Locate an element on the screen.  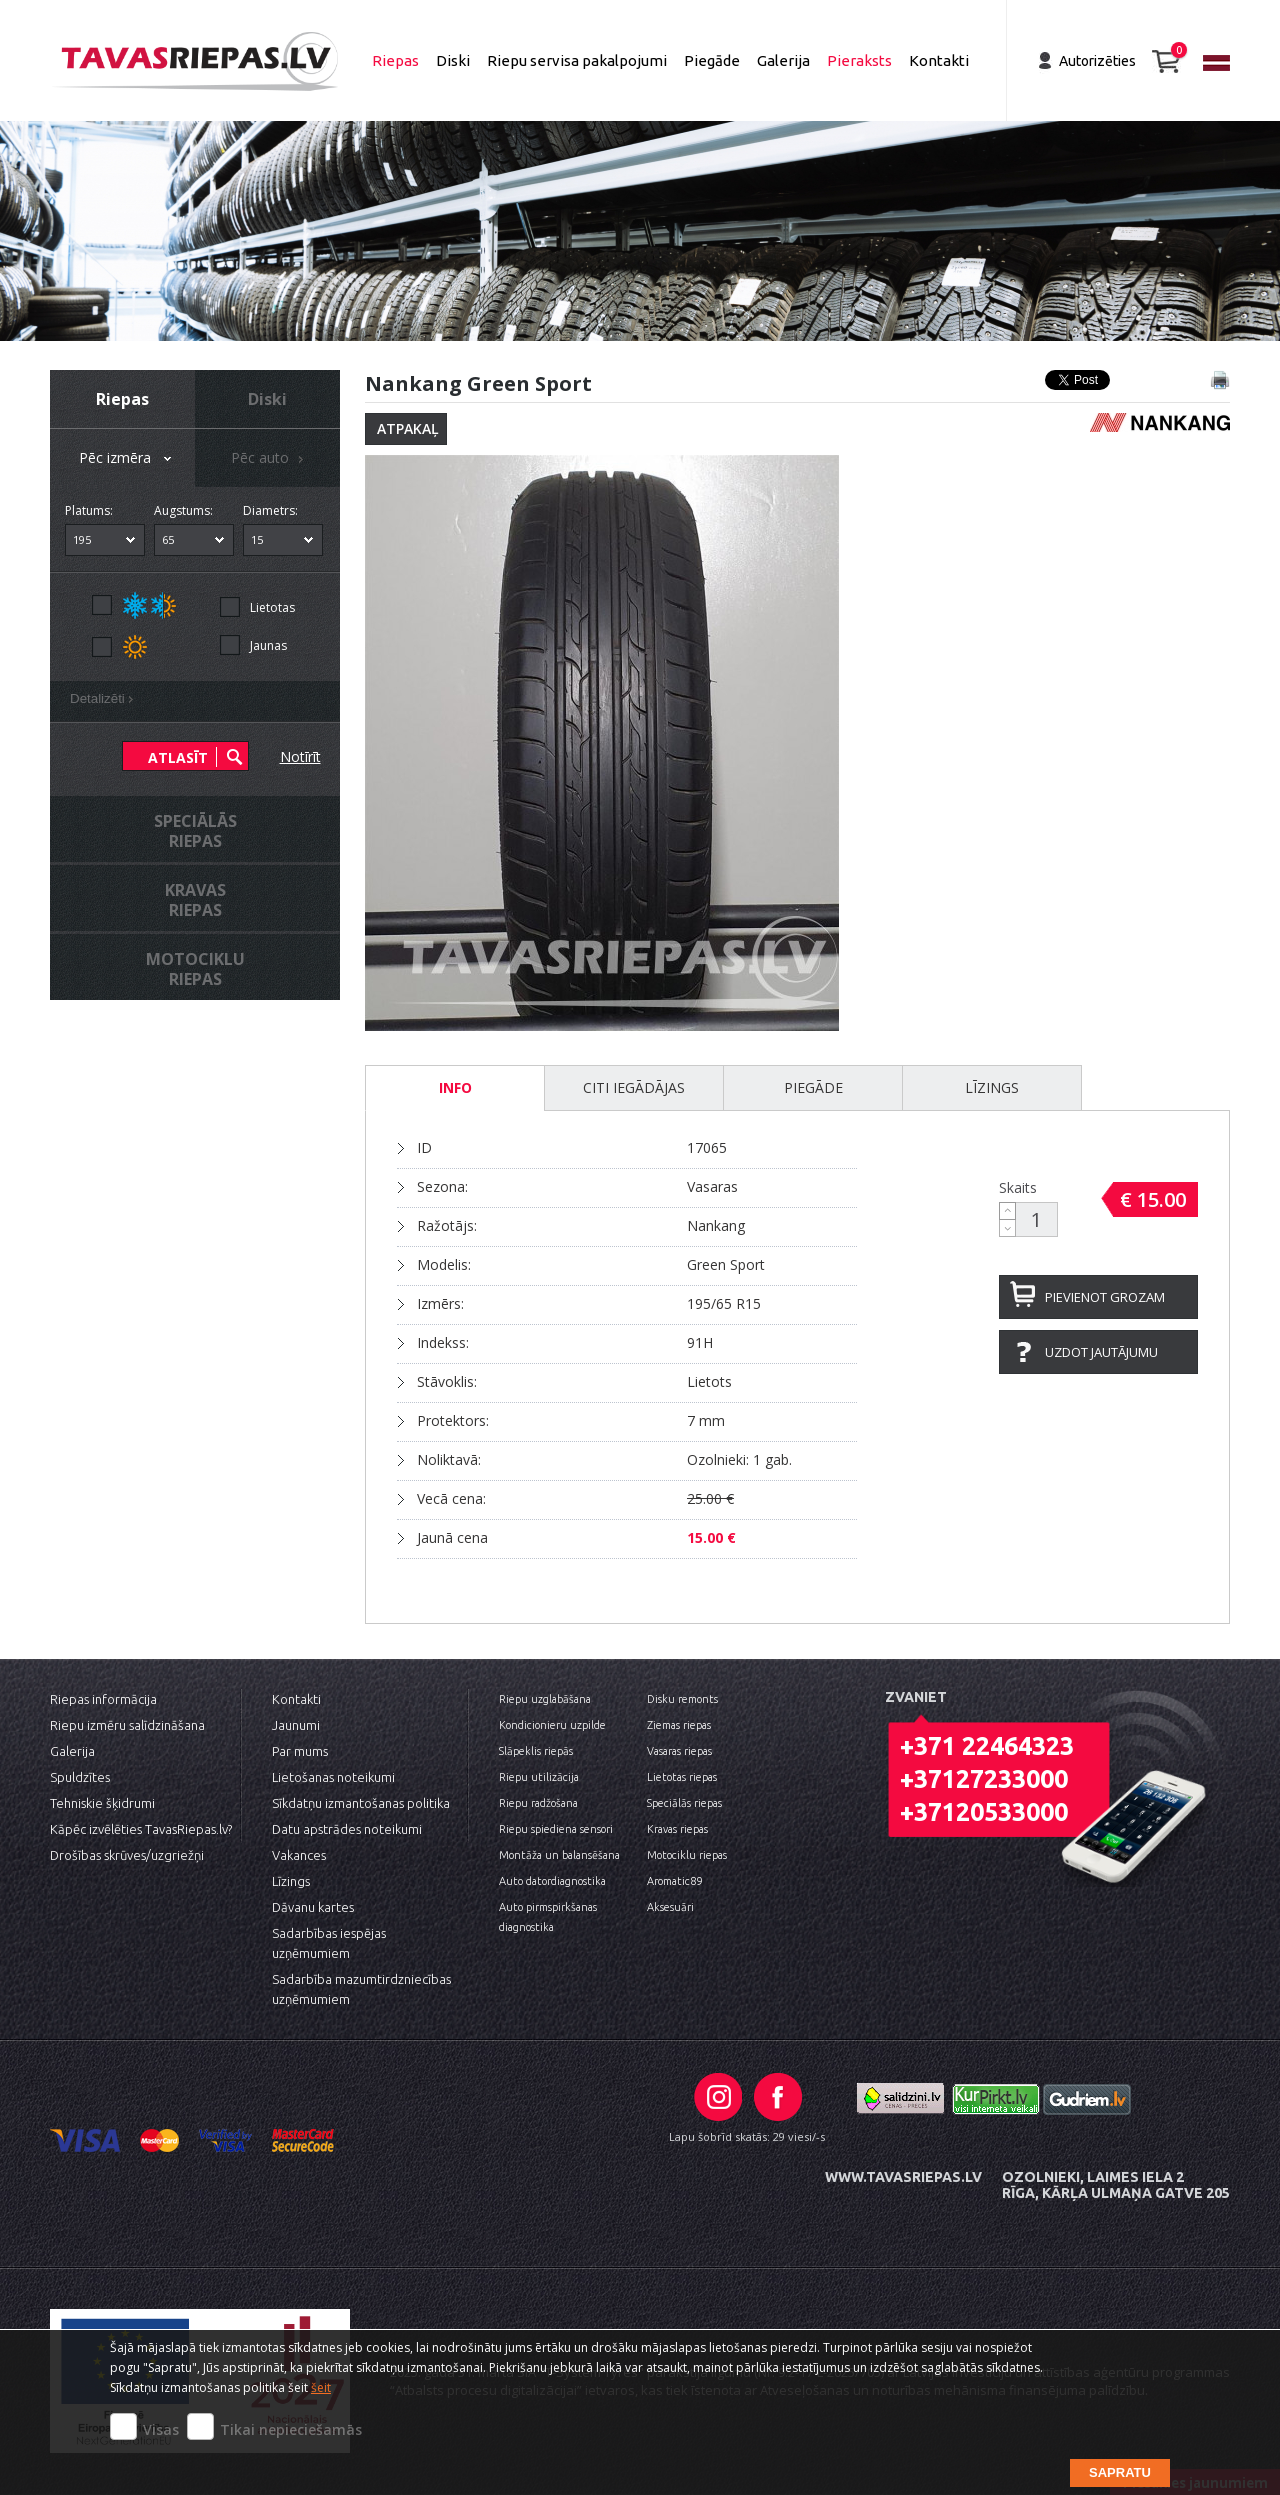
Autorizēties is located at coordinates (1097, 61).